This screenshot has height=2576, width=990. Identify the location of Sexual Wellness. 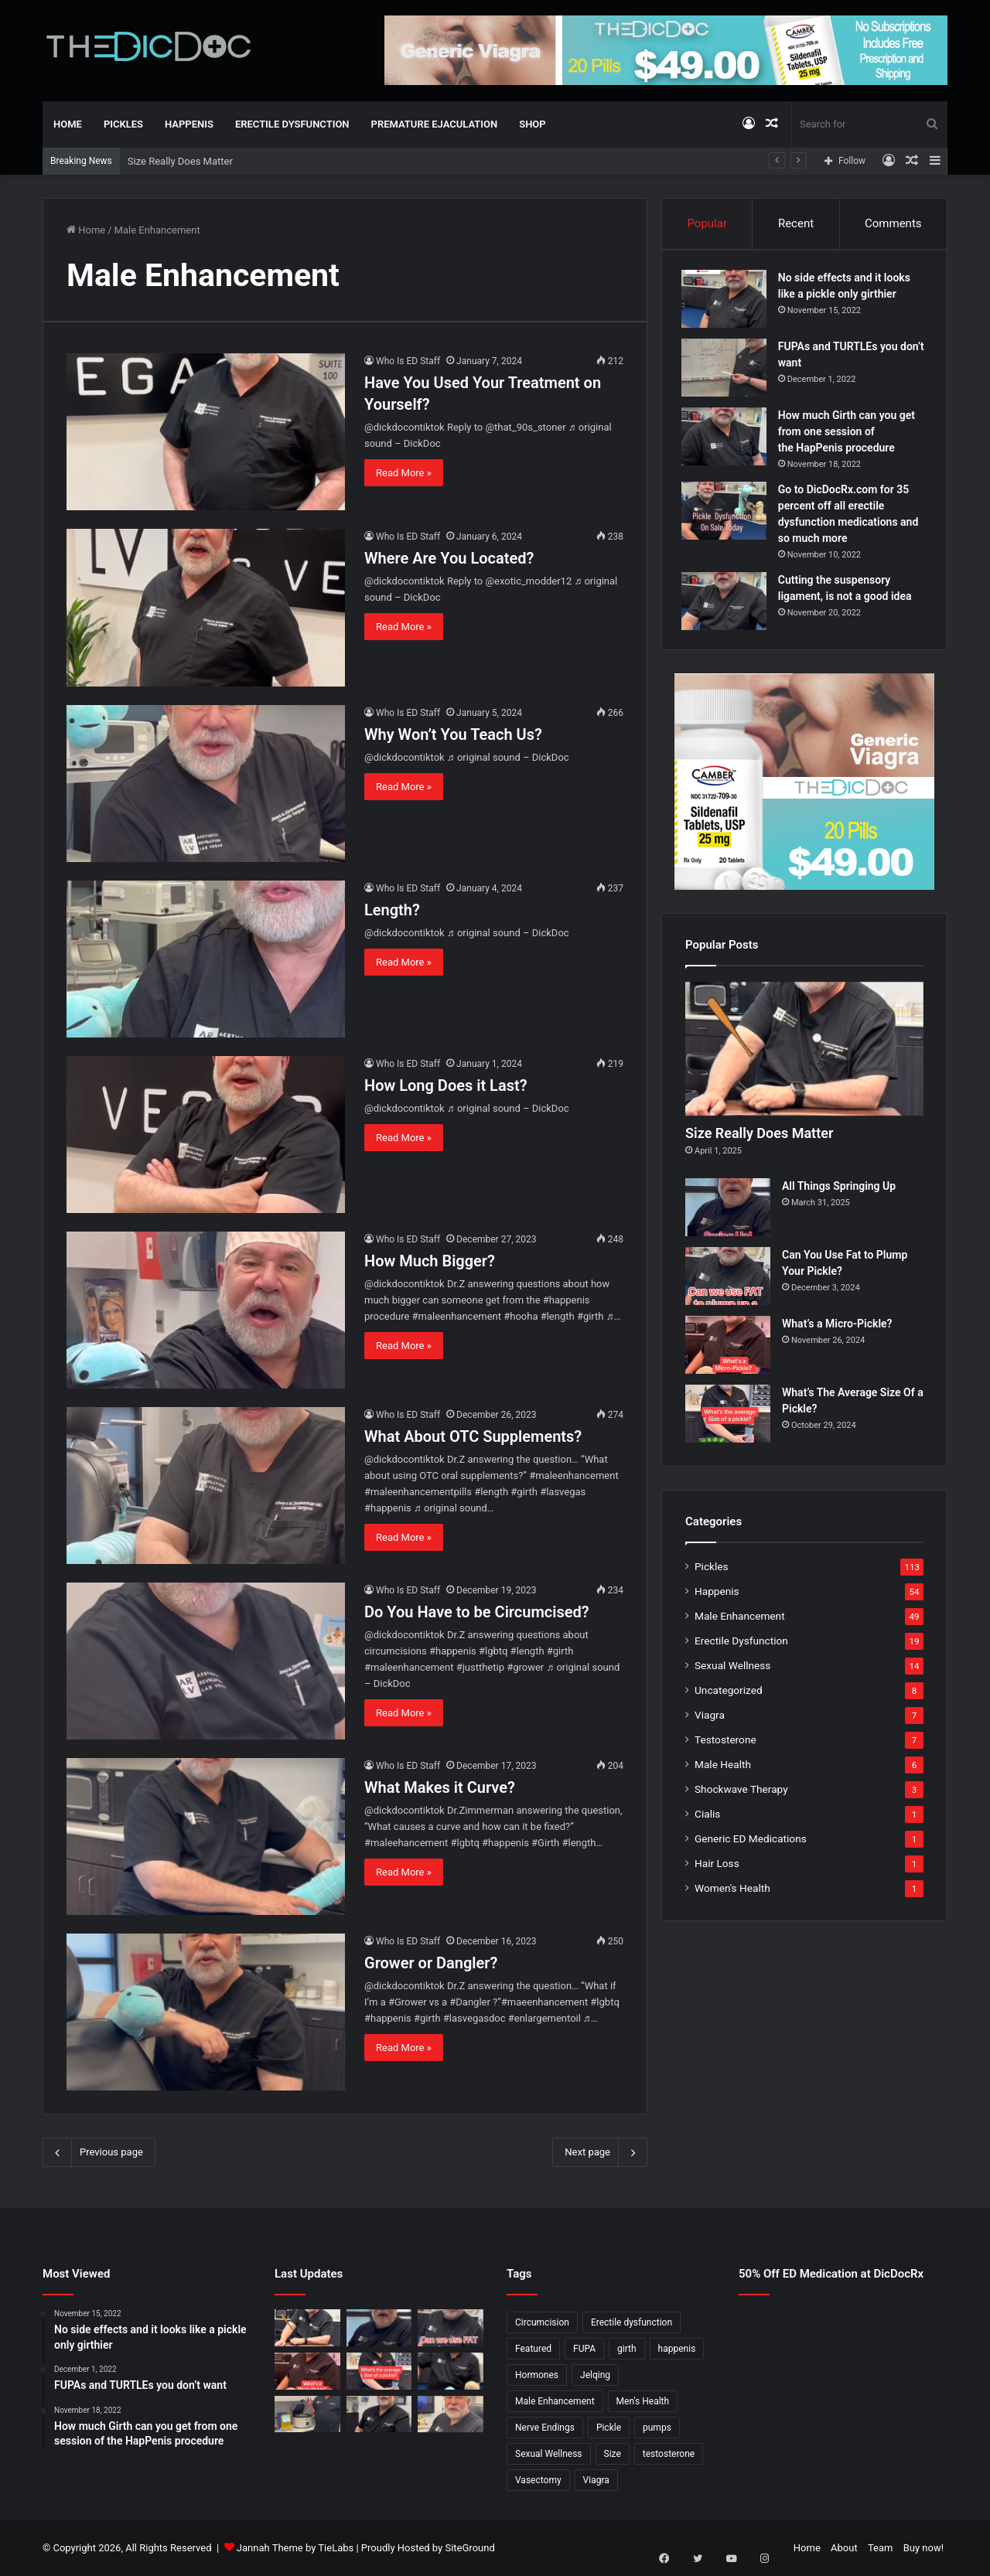
(732, 1674).